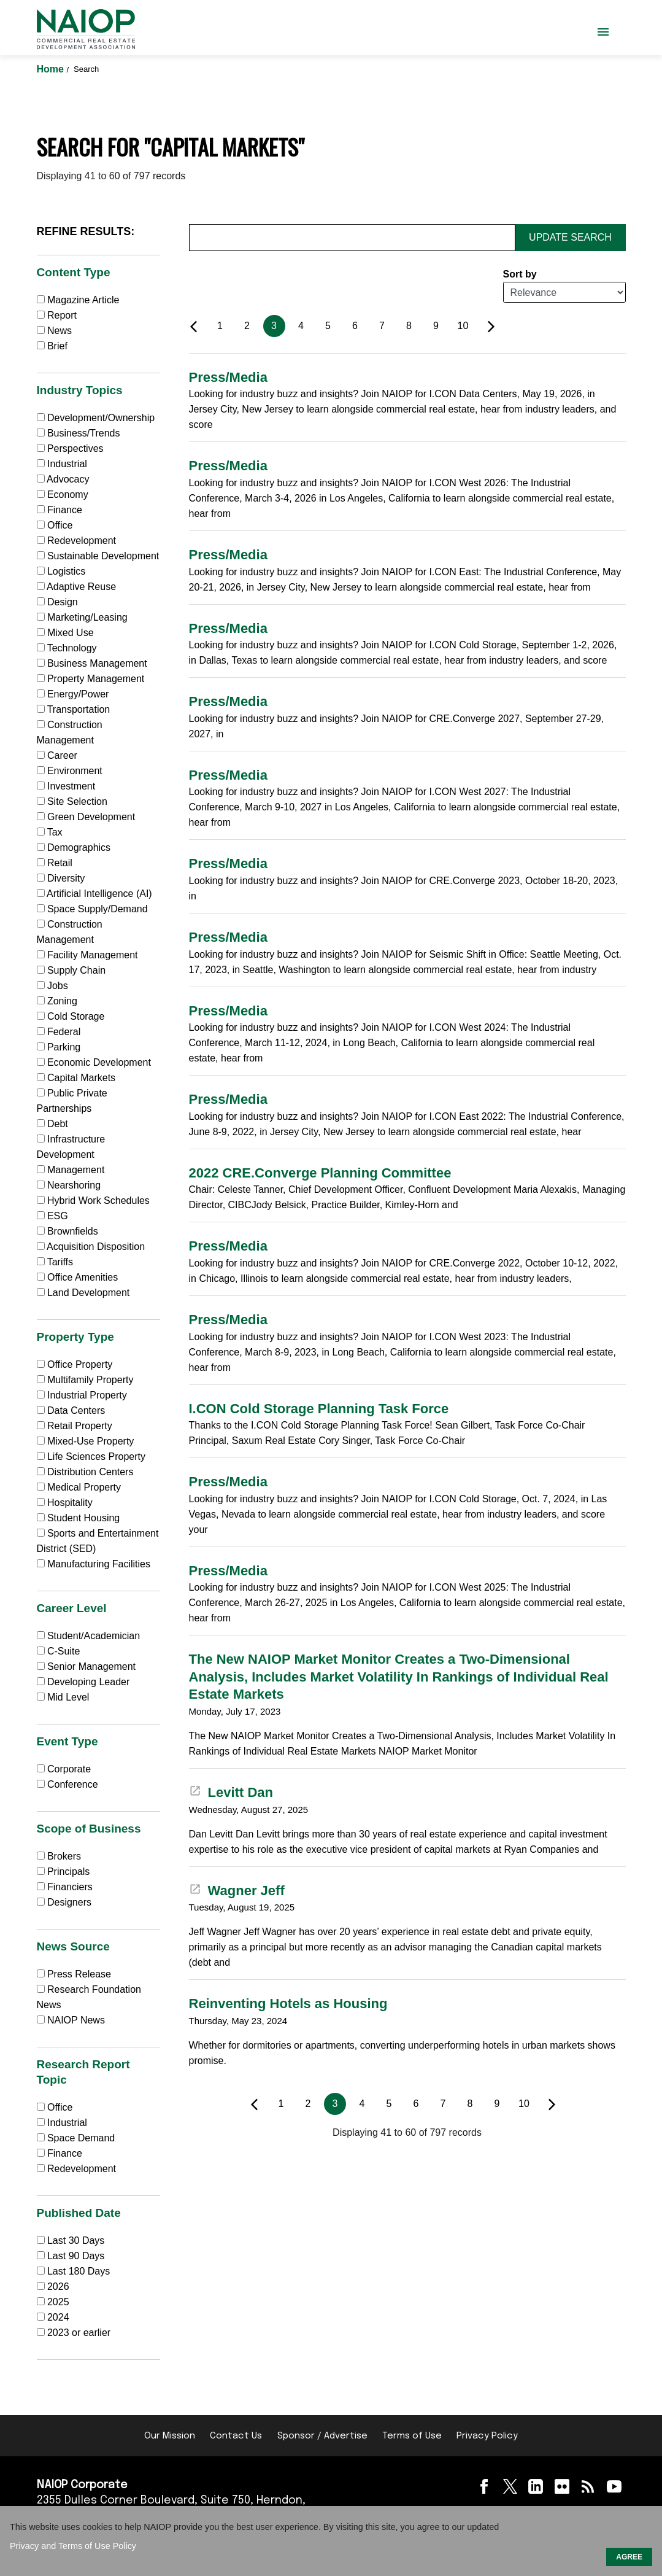 This screenshot has height=2576, width=662. I want to click on Tariffs, so click(55, 1262).